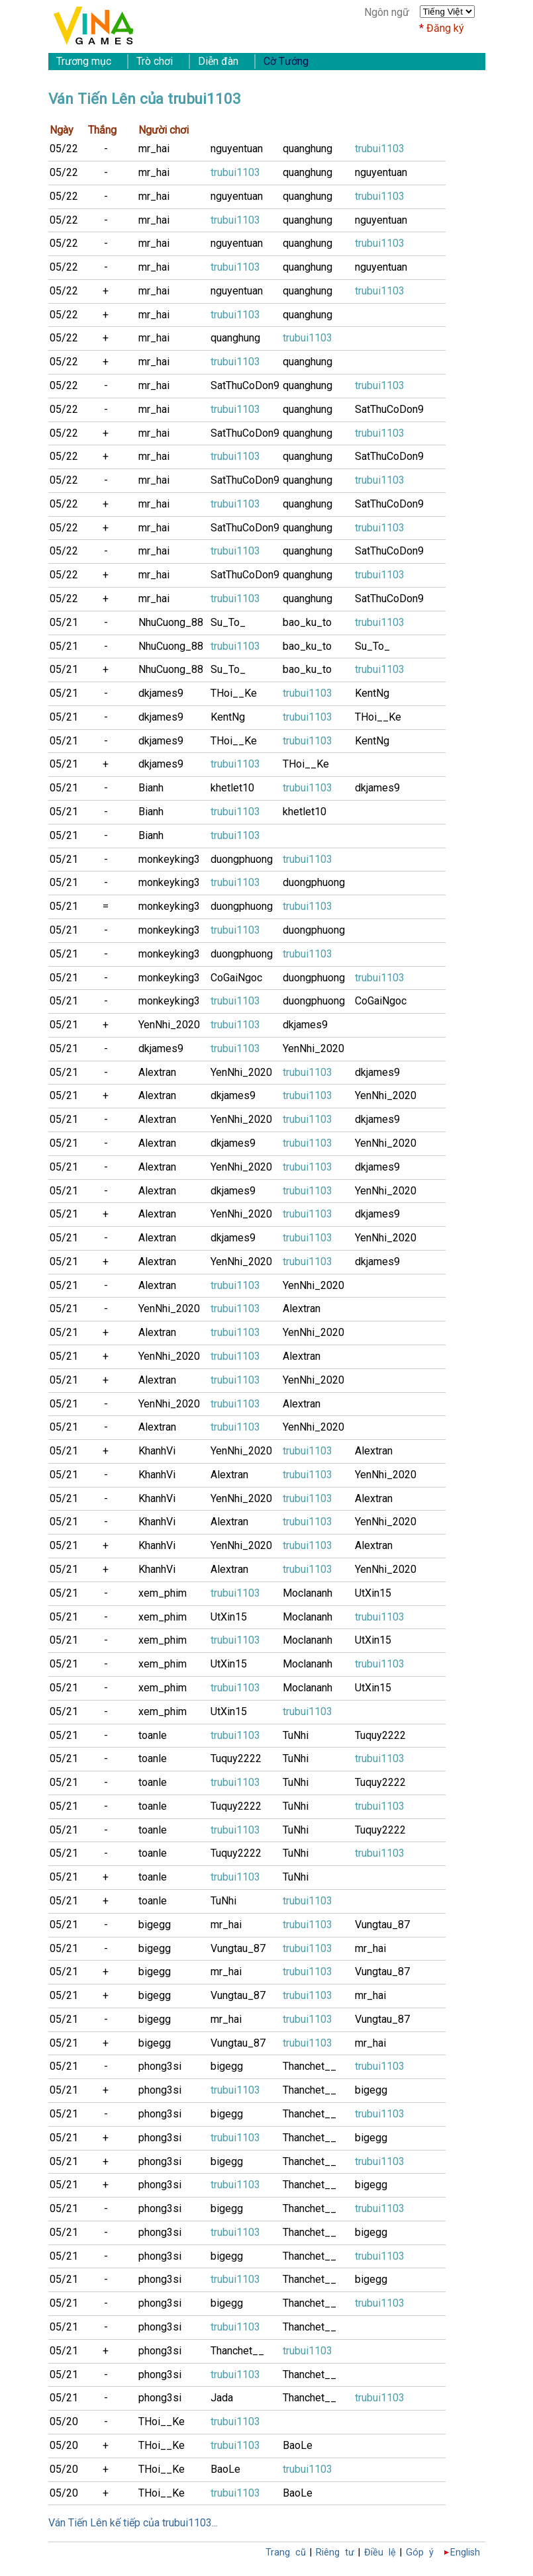 This screenshot has width=533, height=2576. I want to click on Riêng tư, so click(335, 2552).